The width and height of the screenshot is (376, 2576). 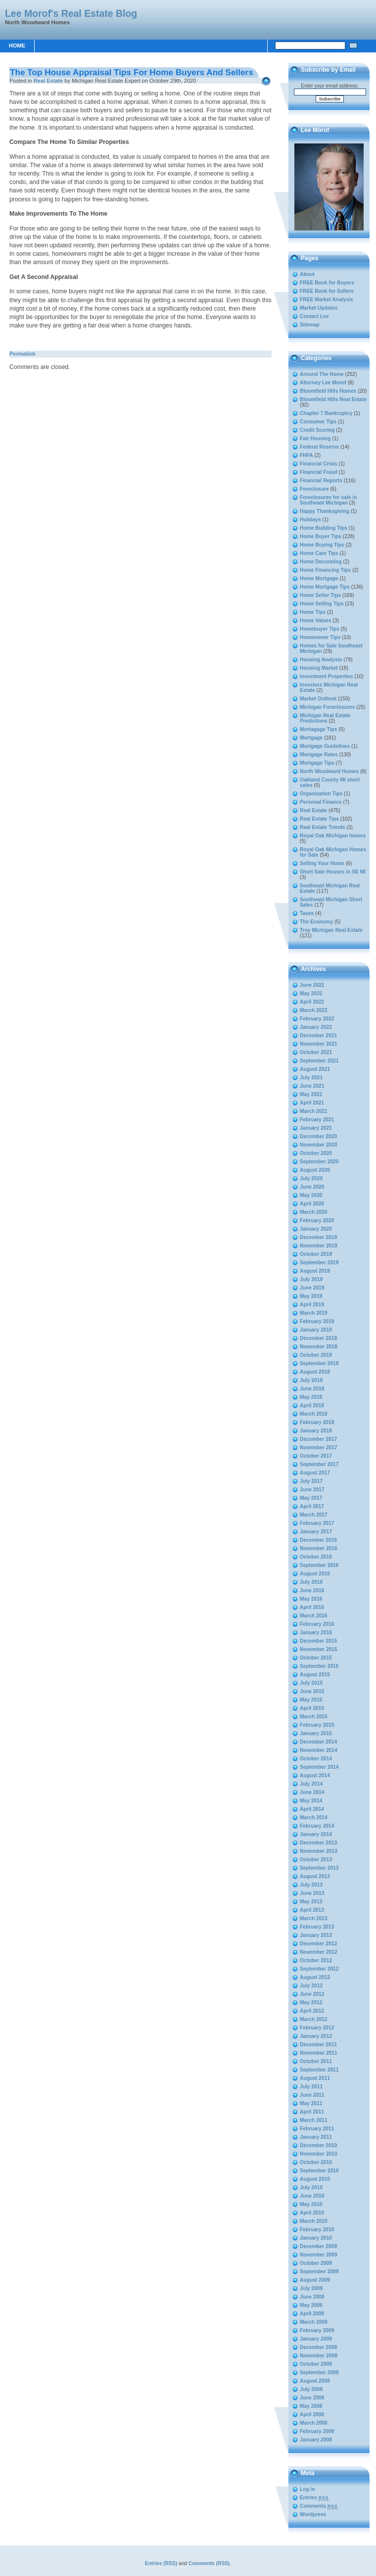 I want to click on Lee Morof's Real Estate Blog, so click(x=71, y=13).